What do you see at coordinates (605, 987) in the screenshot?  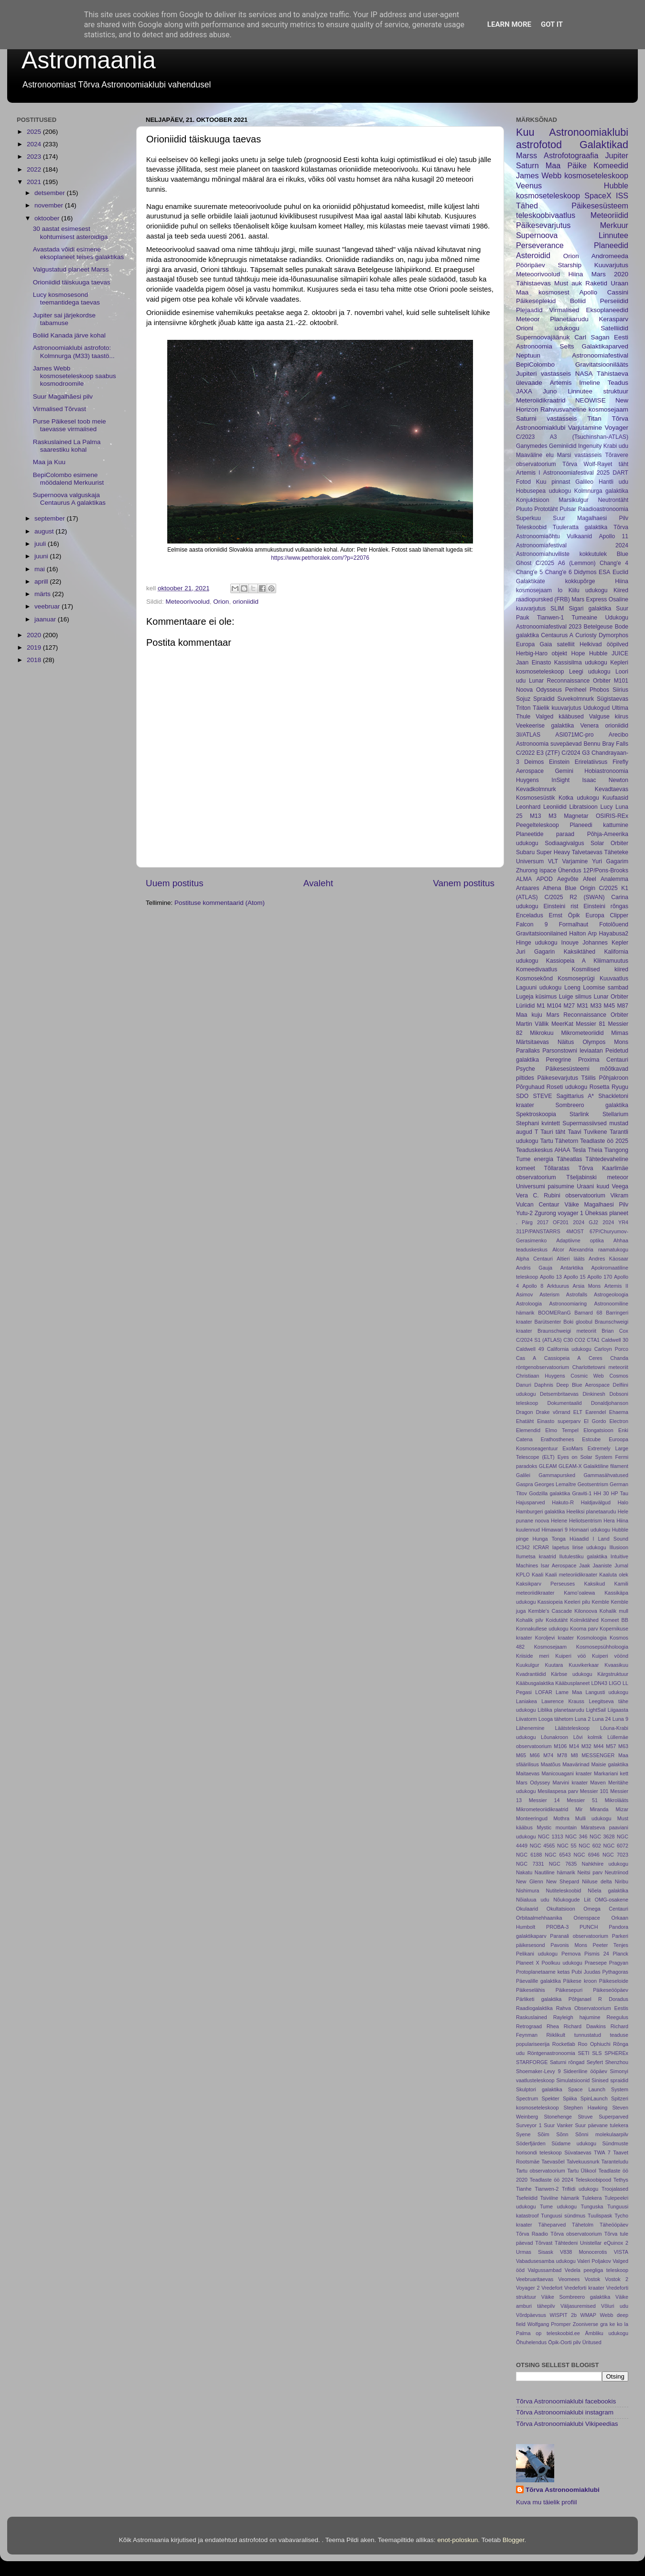 I see `Loomise sambad` at bounding box center [605, 987].